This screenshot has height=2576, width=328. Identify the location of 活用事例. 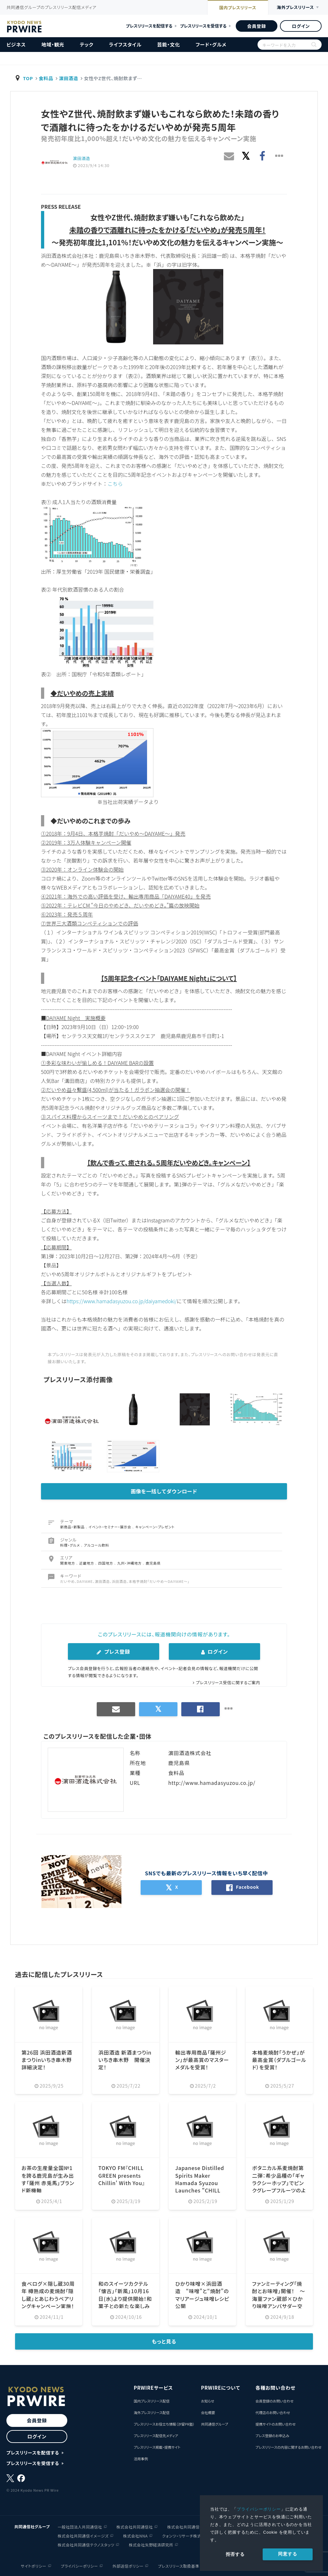
(141, 2458).